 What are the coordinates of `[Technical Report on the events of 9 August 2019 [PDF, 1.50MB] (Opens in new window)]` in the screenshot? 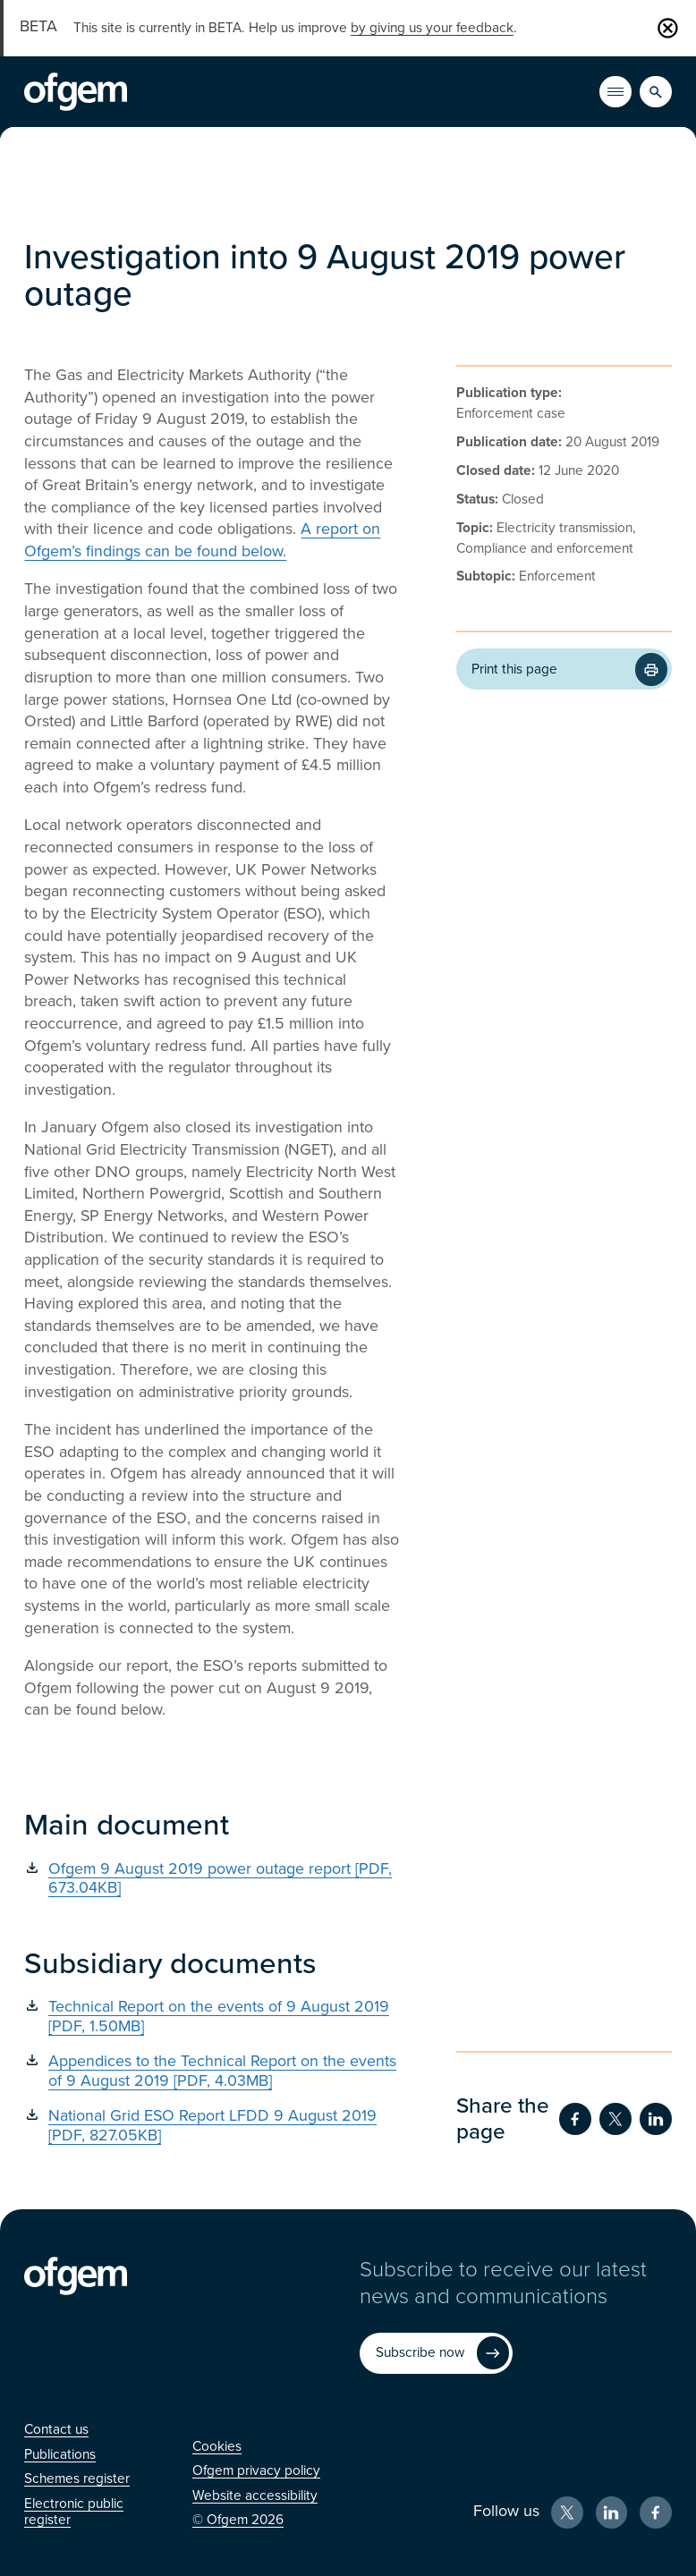 It's located at (213, 2016).